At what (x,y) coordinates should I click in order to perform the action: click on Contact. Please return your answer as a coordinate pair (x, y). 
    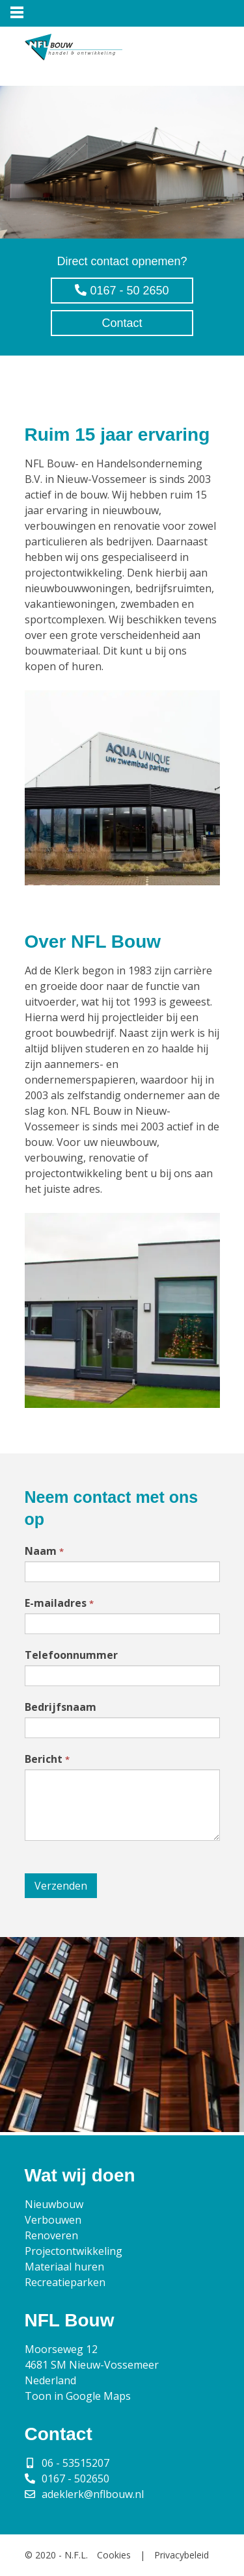
    Looking at the image, I should click on (122, 323).